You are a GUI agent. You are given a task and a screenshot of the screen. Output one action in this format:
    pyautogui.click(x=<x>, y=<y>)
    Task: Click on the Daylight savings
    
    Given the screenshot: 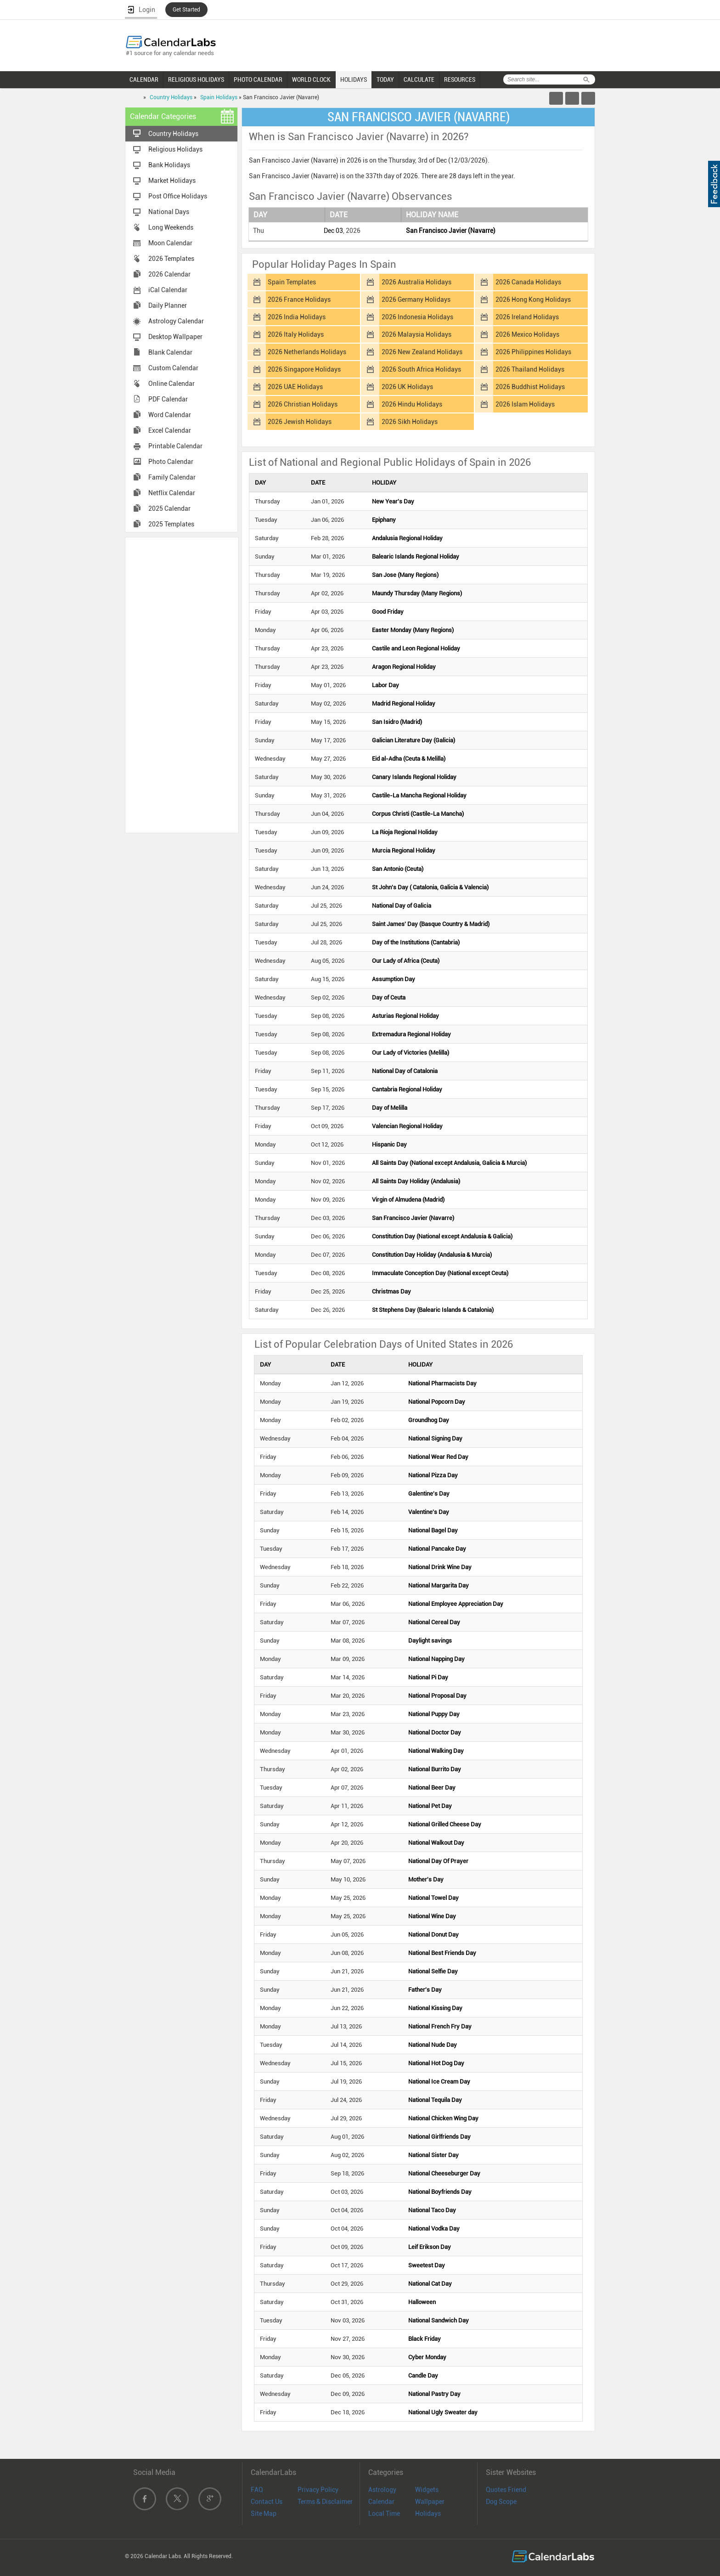 What is the action you would take?
    pyautogui.click(x=430, y=1640)
    